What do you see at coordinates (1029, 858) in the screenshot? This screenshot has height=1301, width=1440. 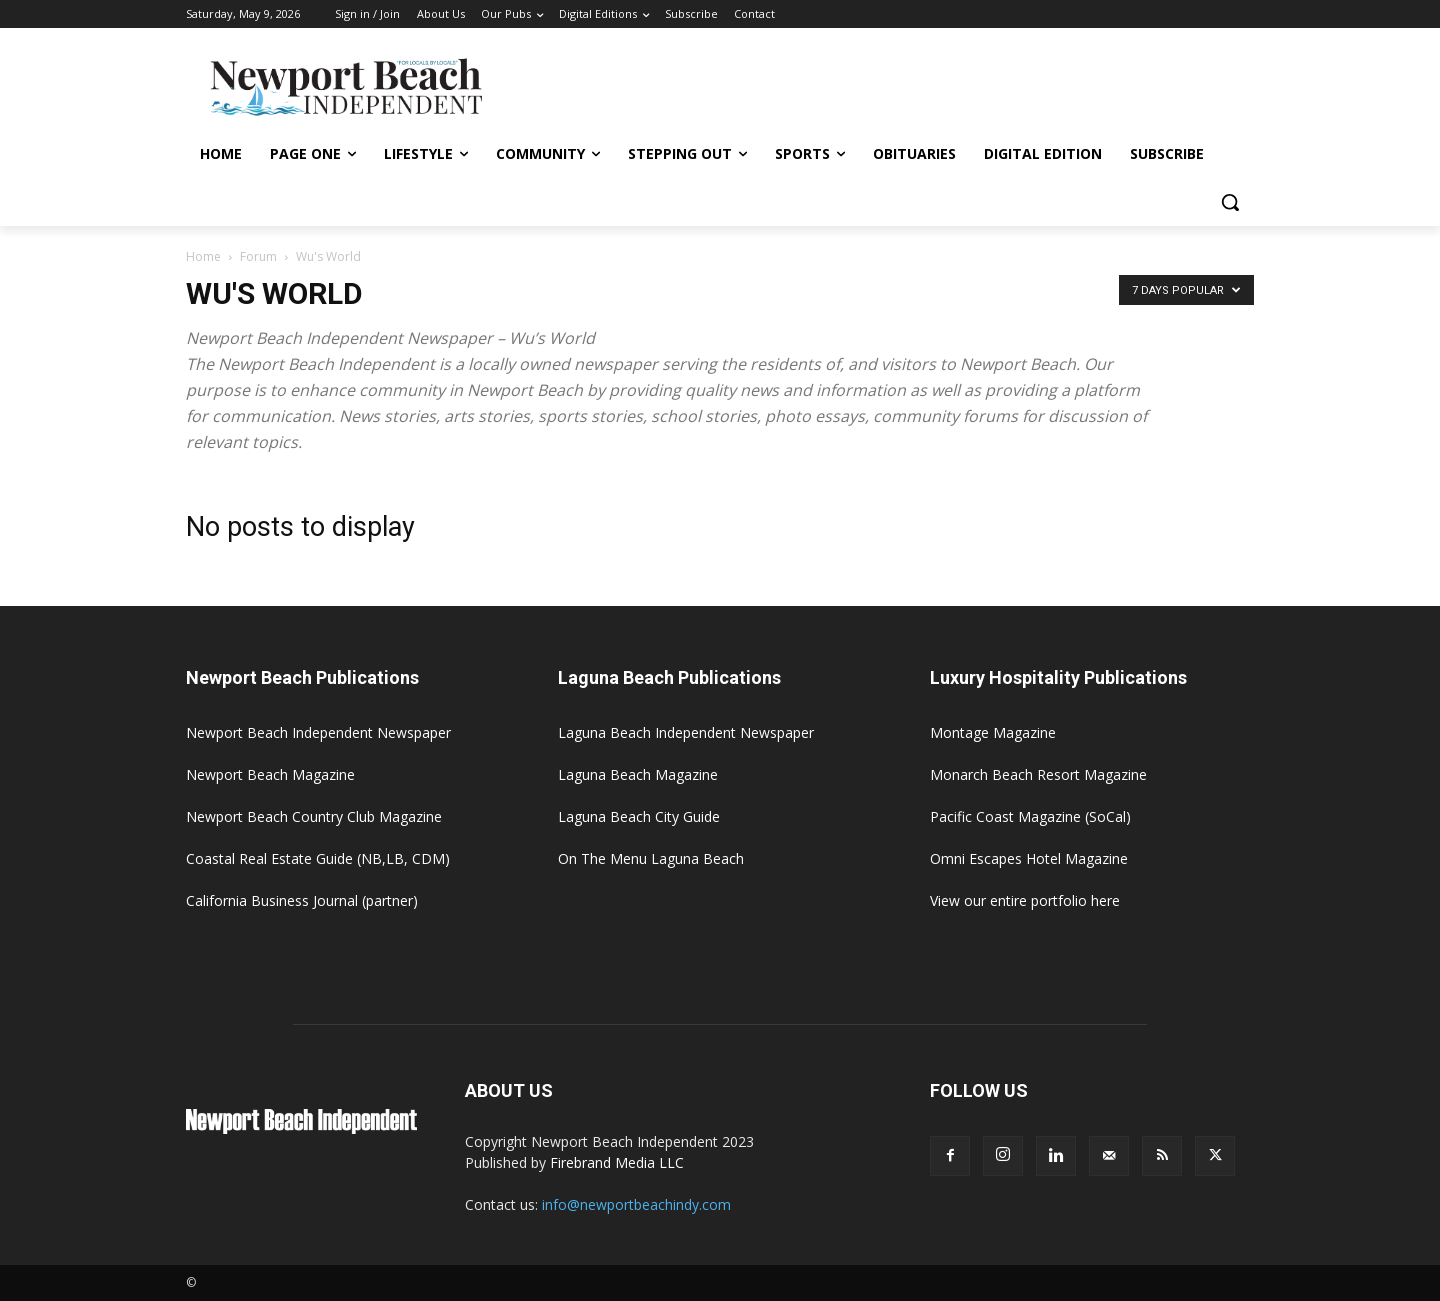 I see `Omni Escapes Hotel Magazine` at bounding box center [1029, 858].